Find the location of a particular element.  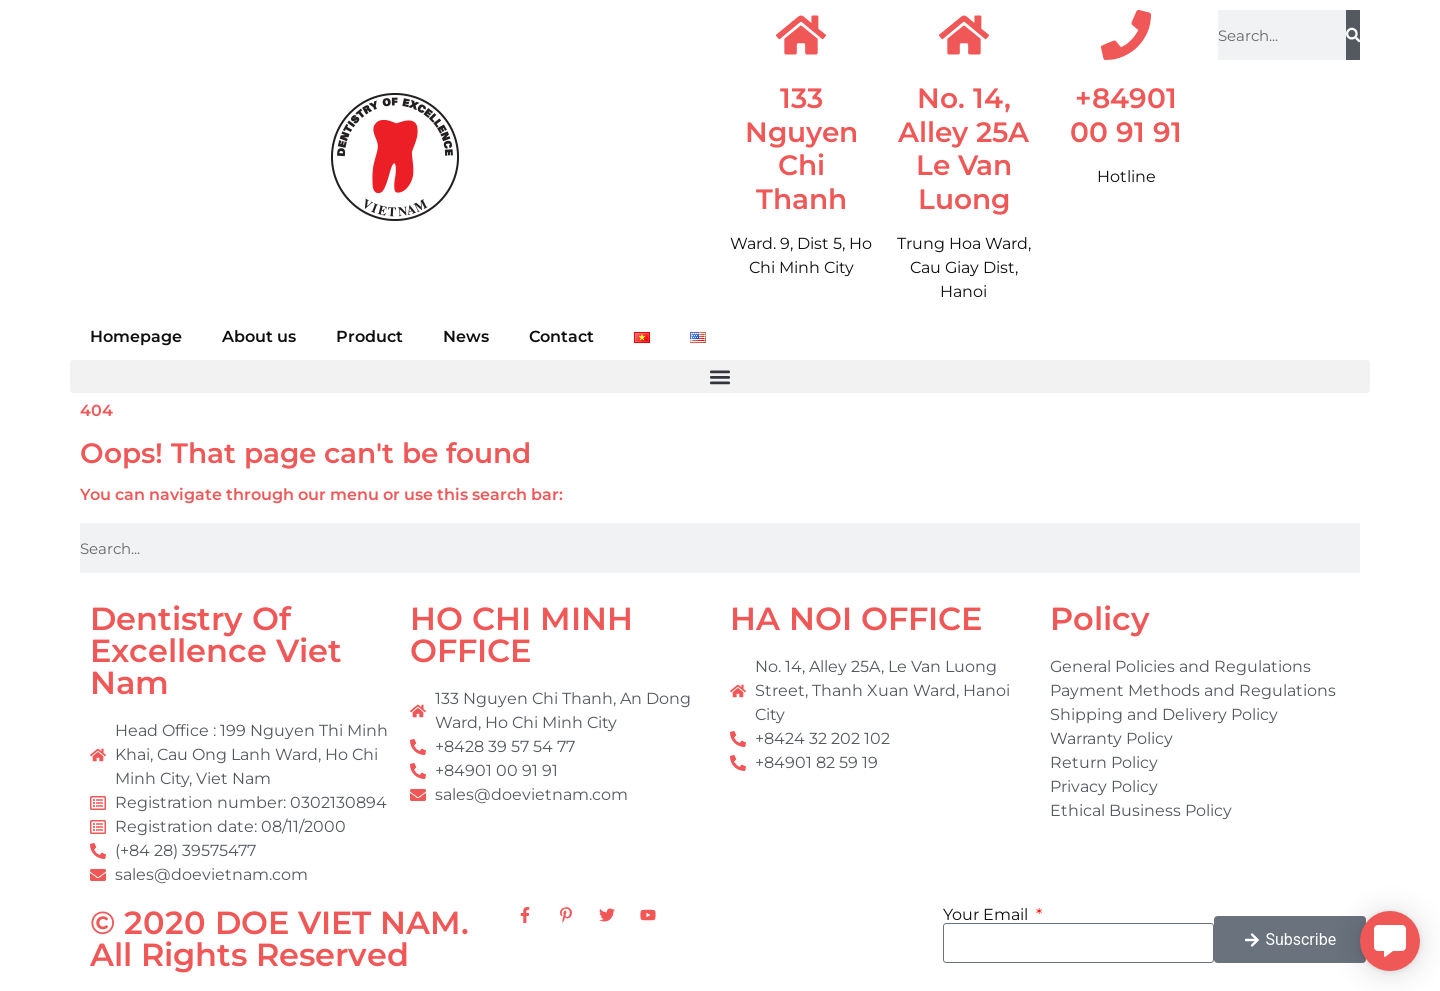

[+84901 00 91 91] is located at coordinates (1126, 35).